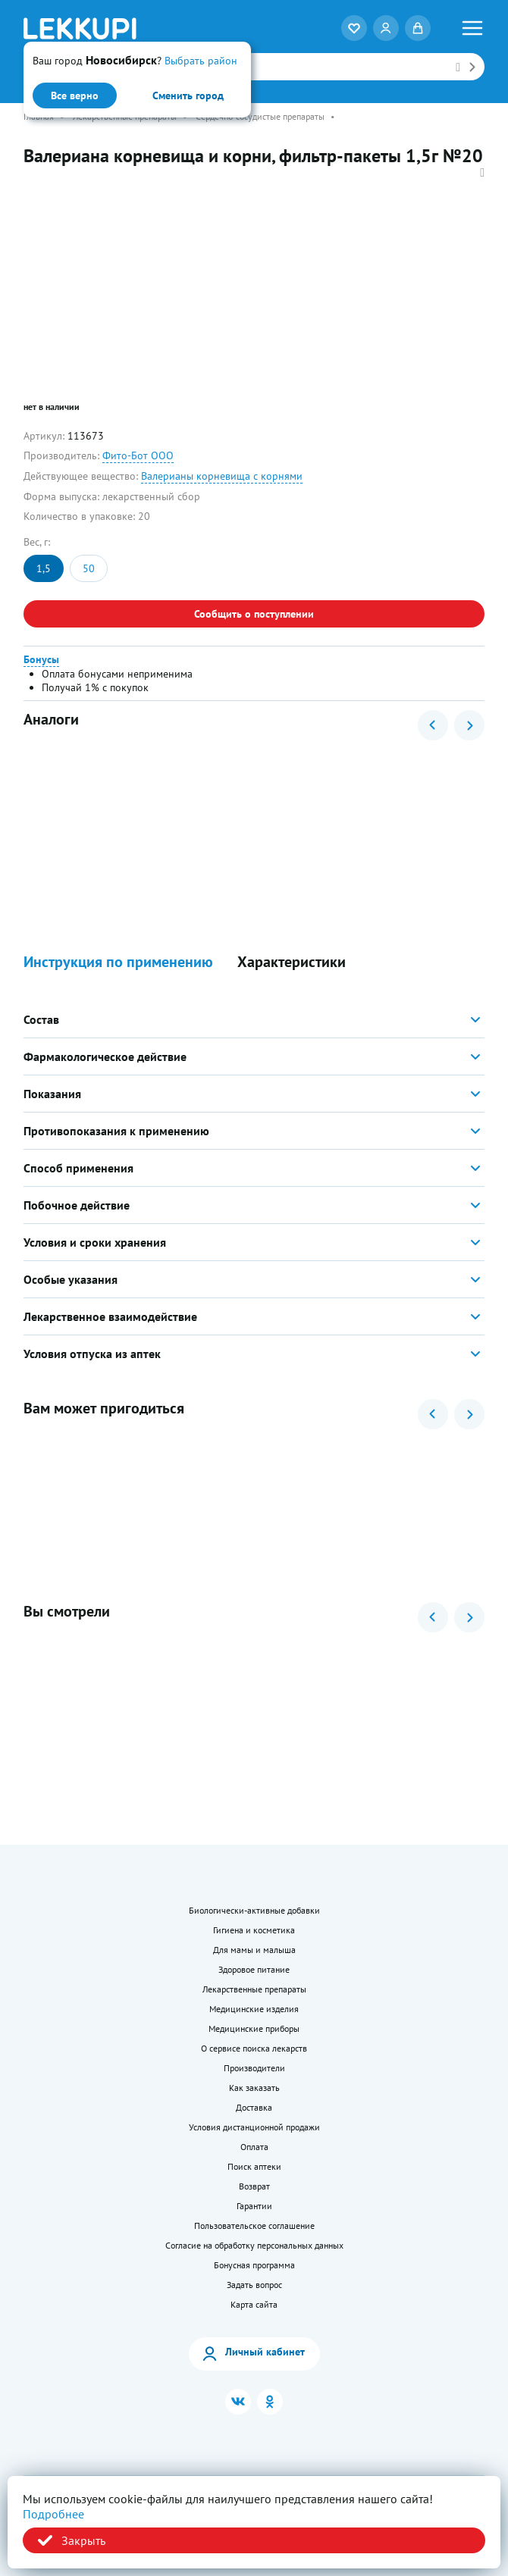 The height and width of the screenshot is (2576, 508). Describe the element at coordinates (188, 95) in the screenshot. I see `Сменить город` at that location.